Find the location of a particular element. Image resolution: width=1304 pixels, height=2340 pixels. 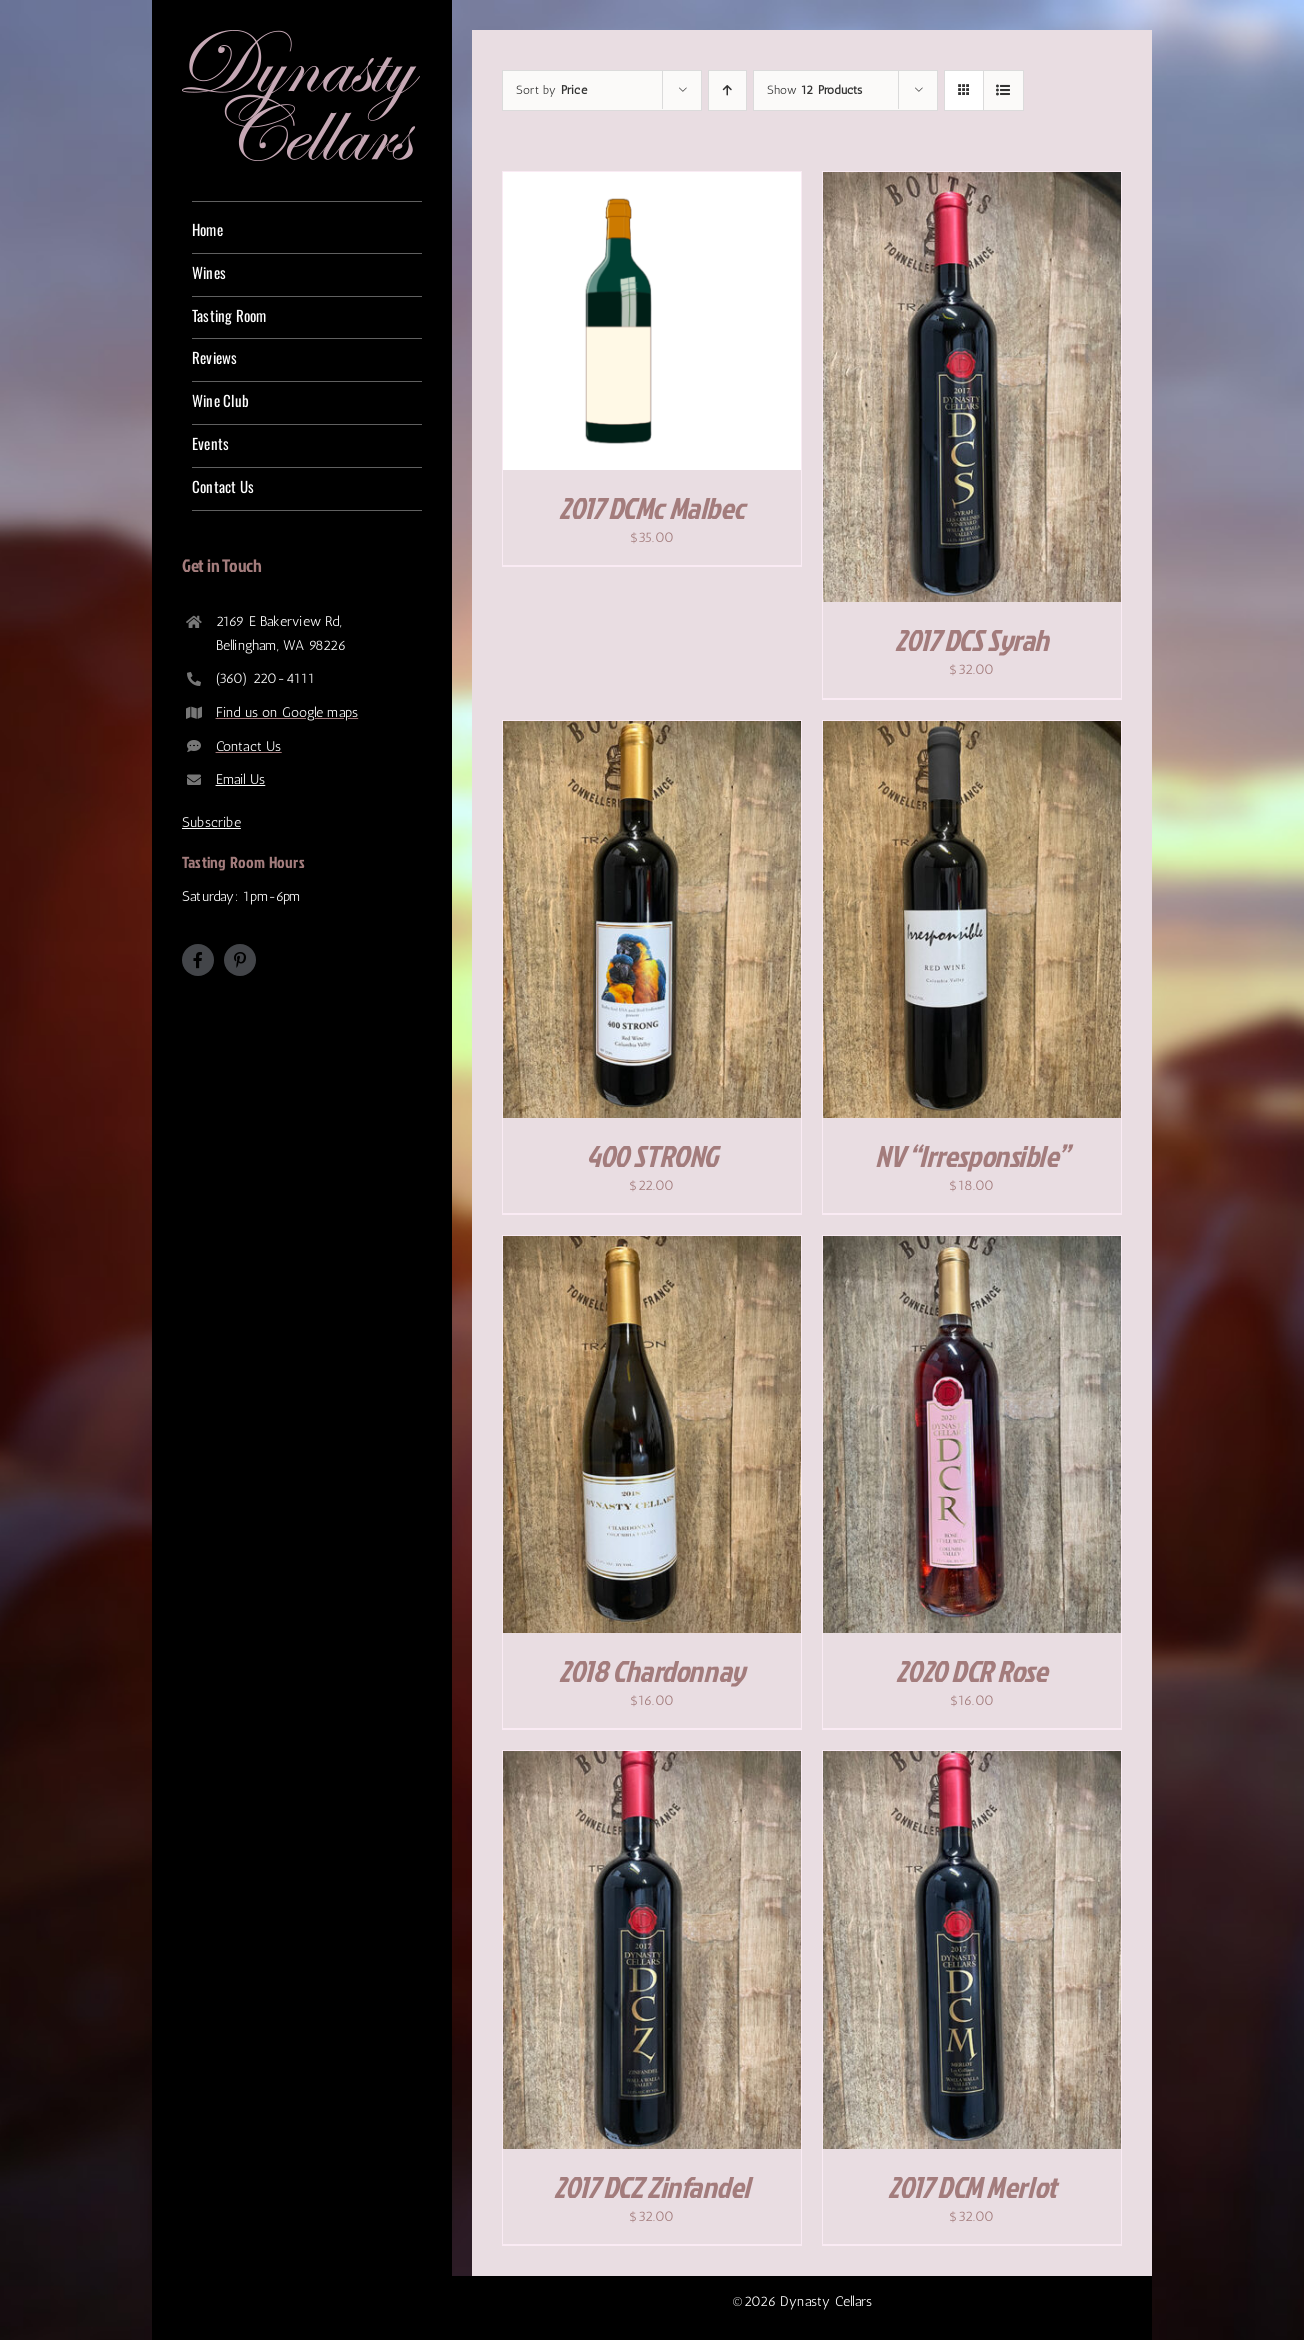

2017 DCMc Malbec is located at coordinates (652, 508).